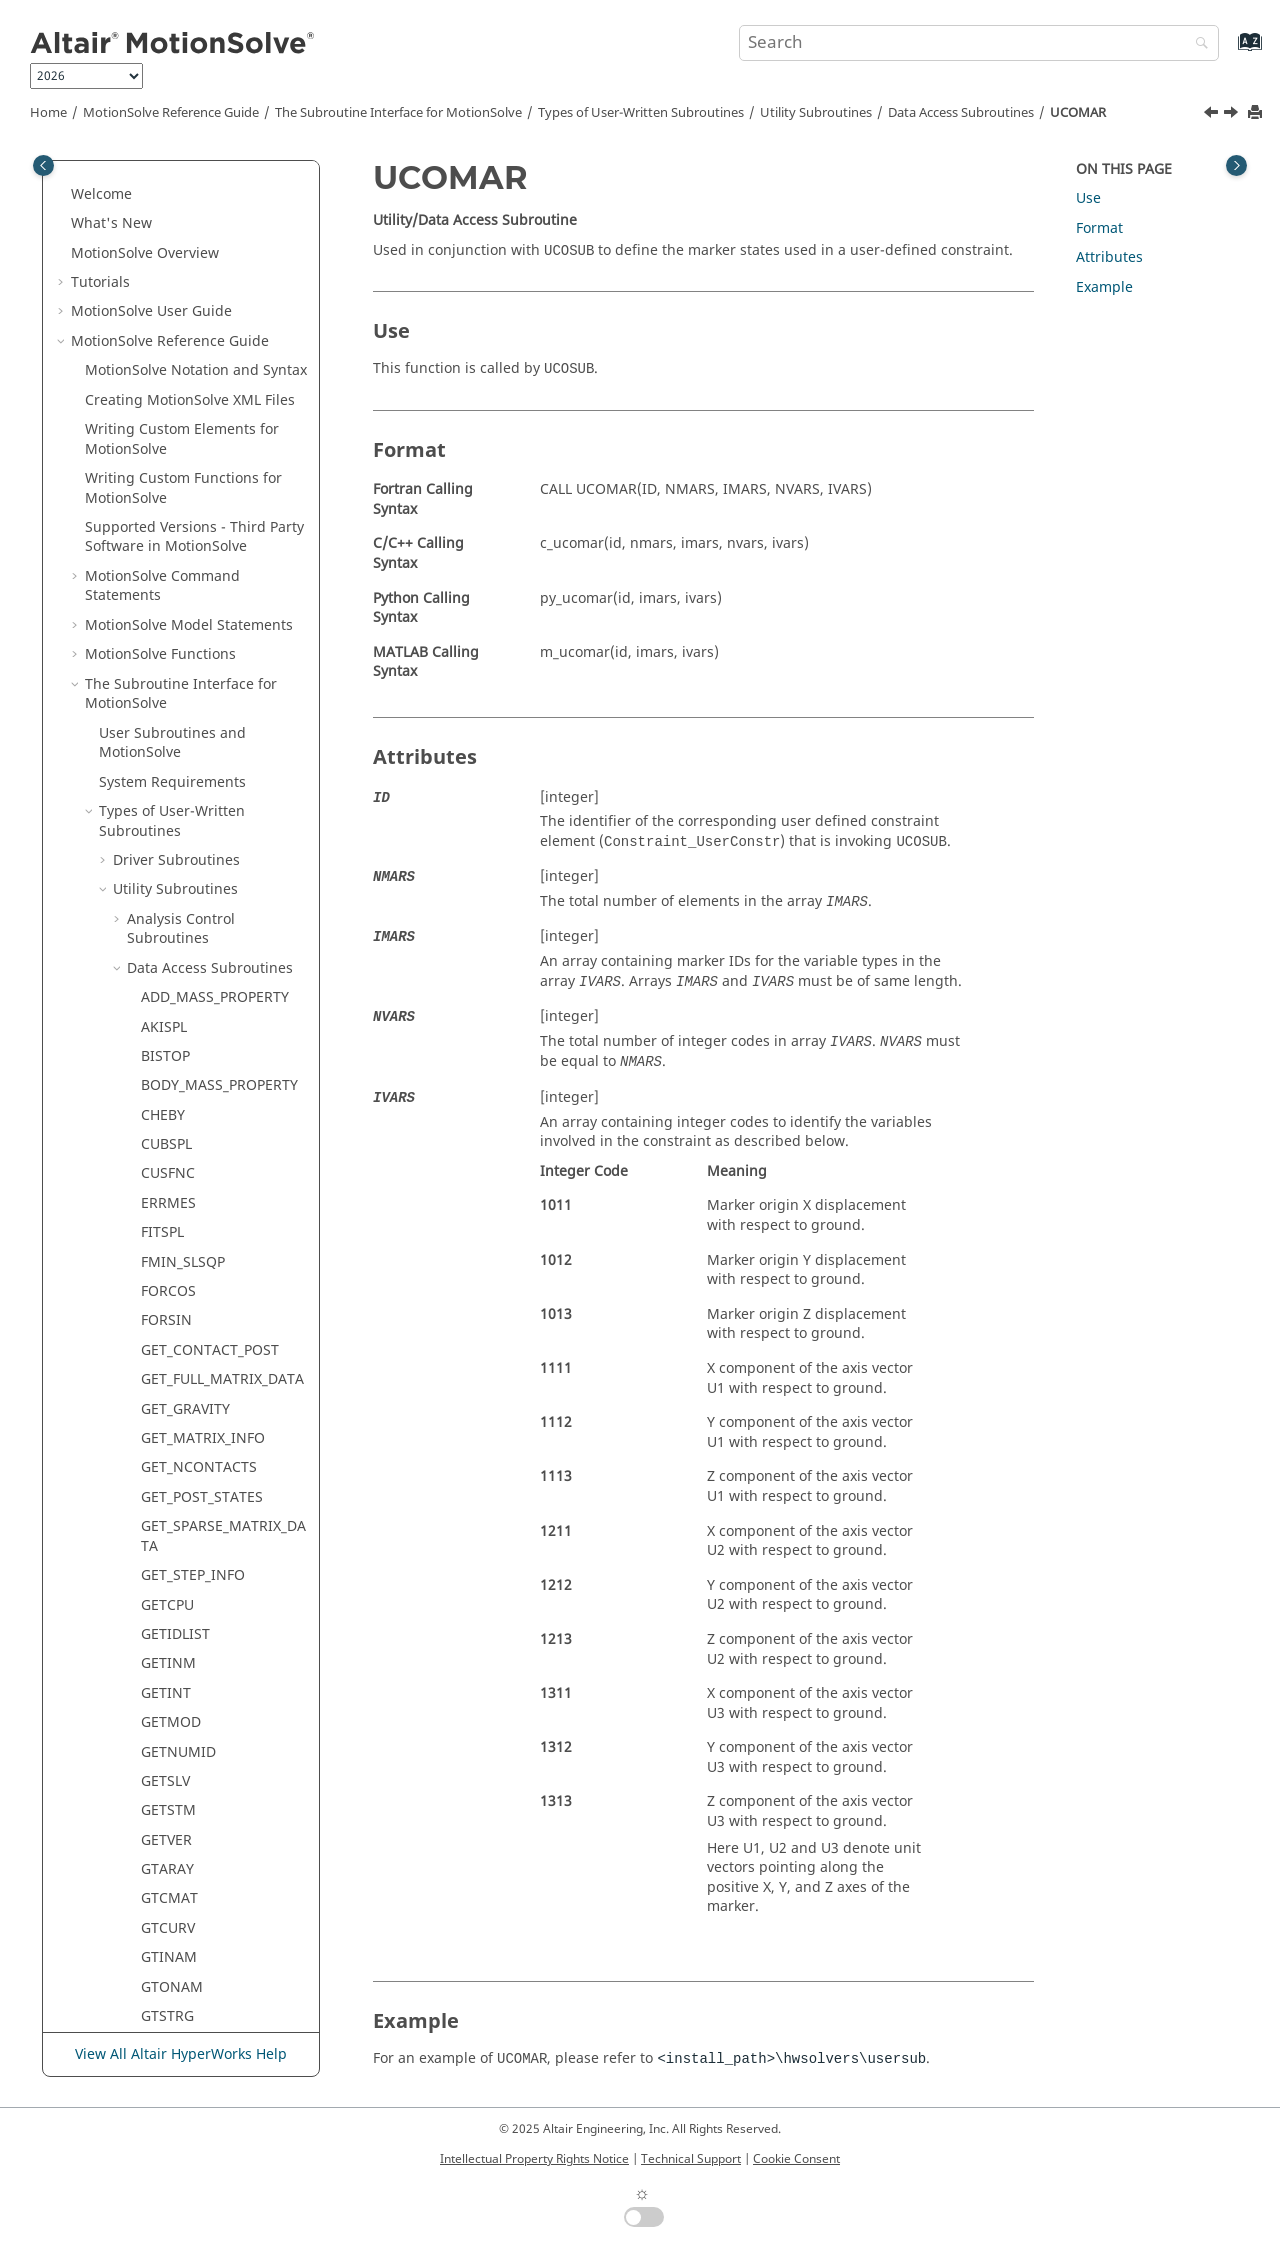  I want to click on UCOMAR, so click(1078, 113).